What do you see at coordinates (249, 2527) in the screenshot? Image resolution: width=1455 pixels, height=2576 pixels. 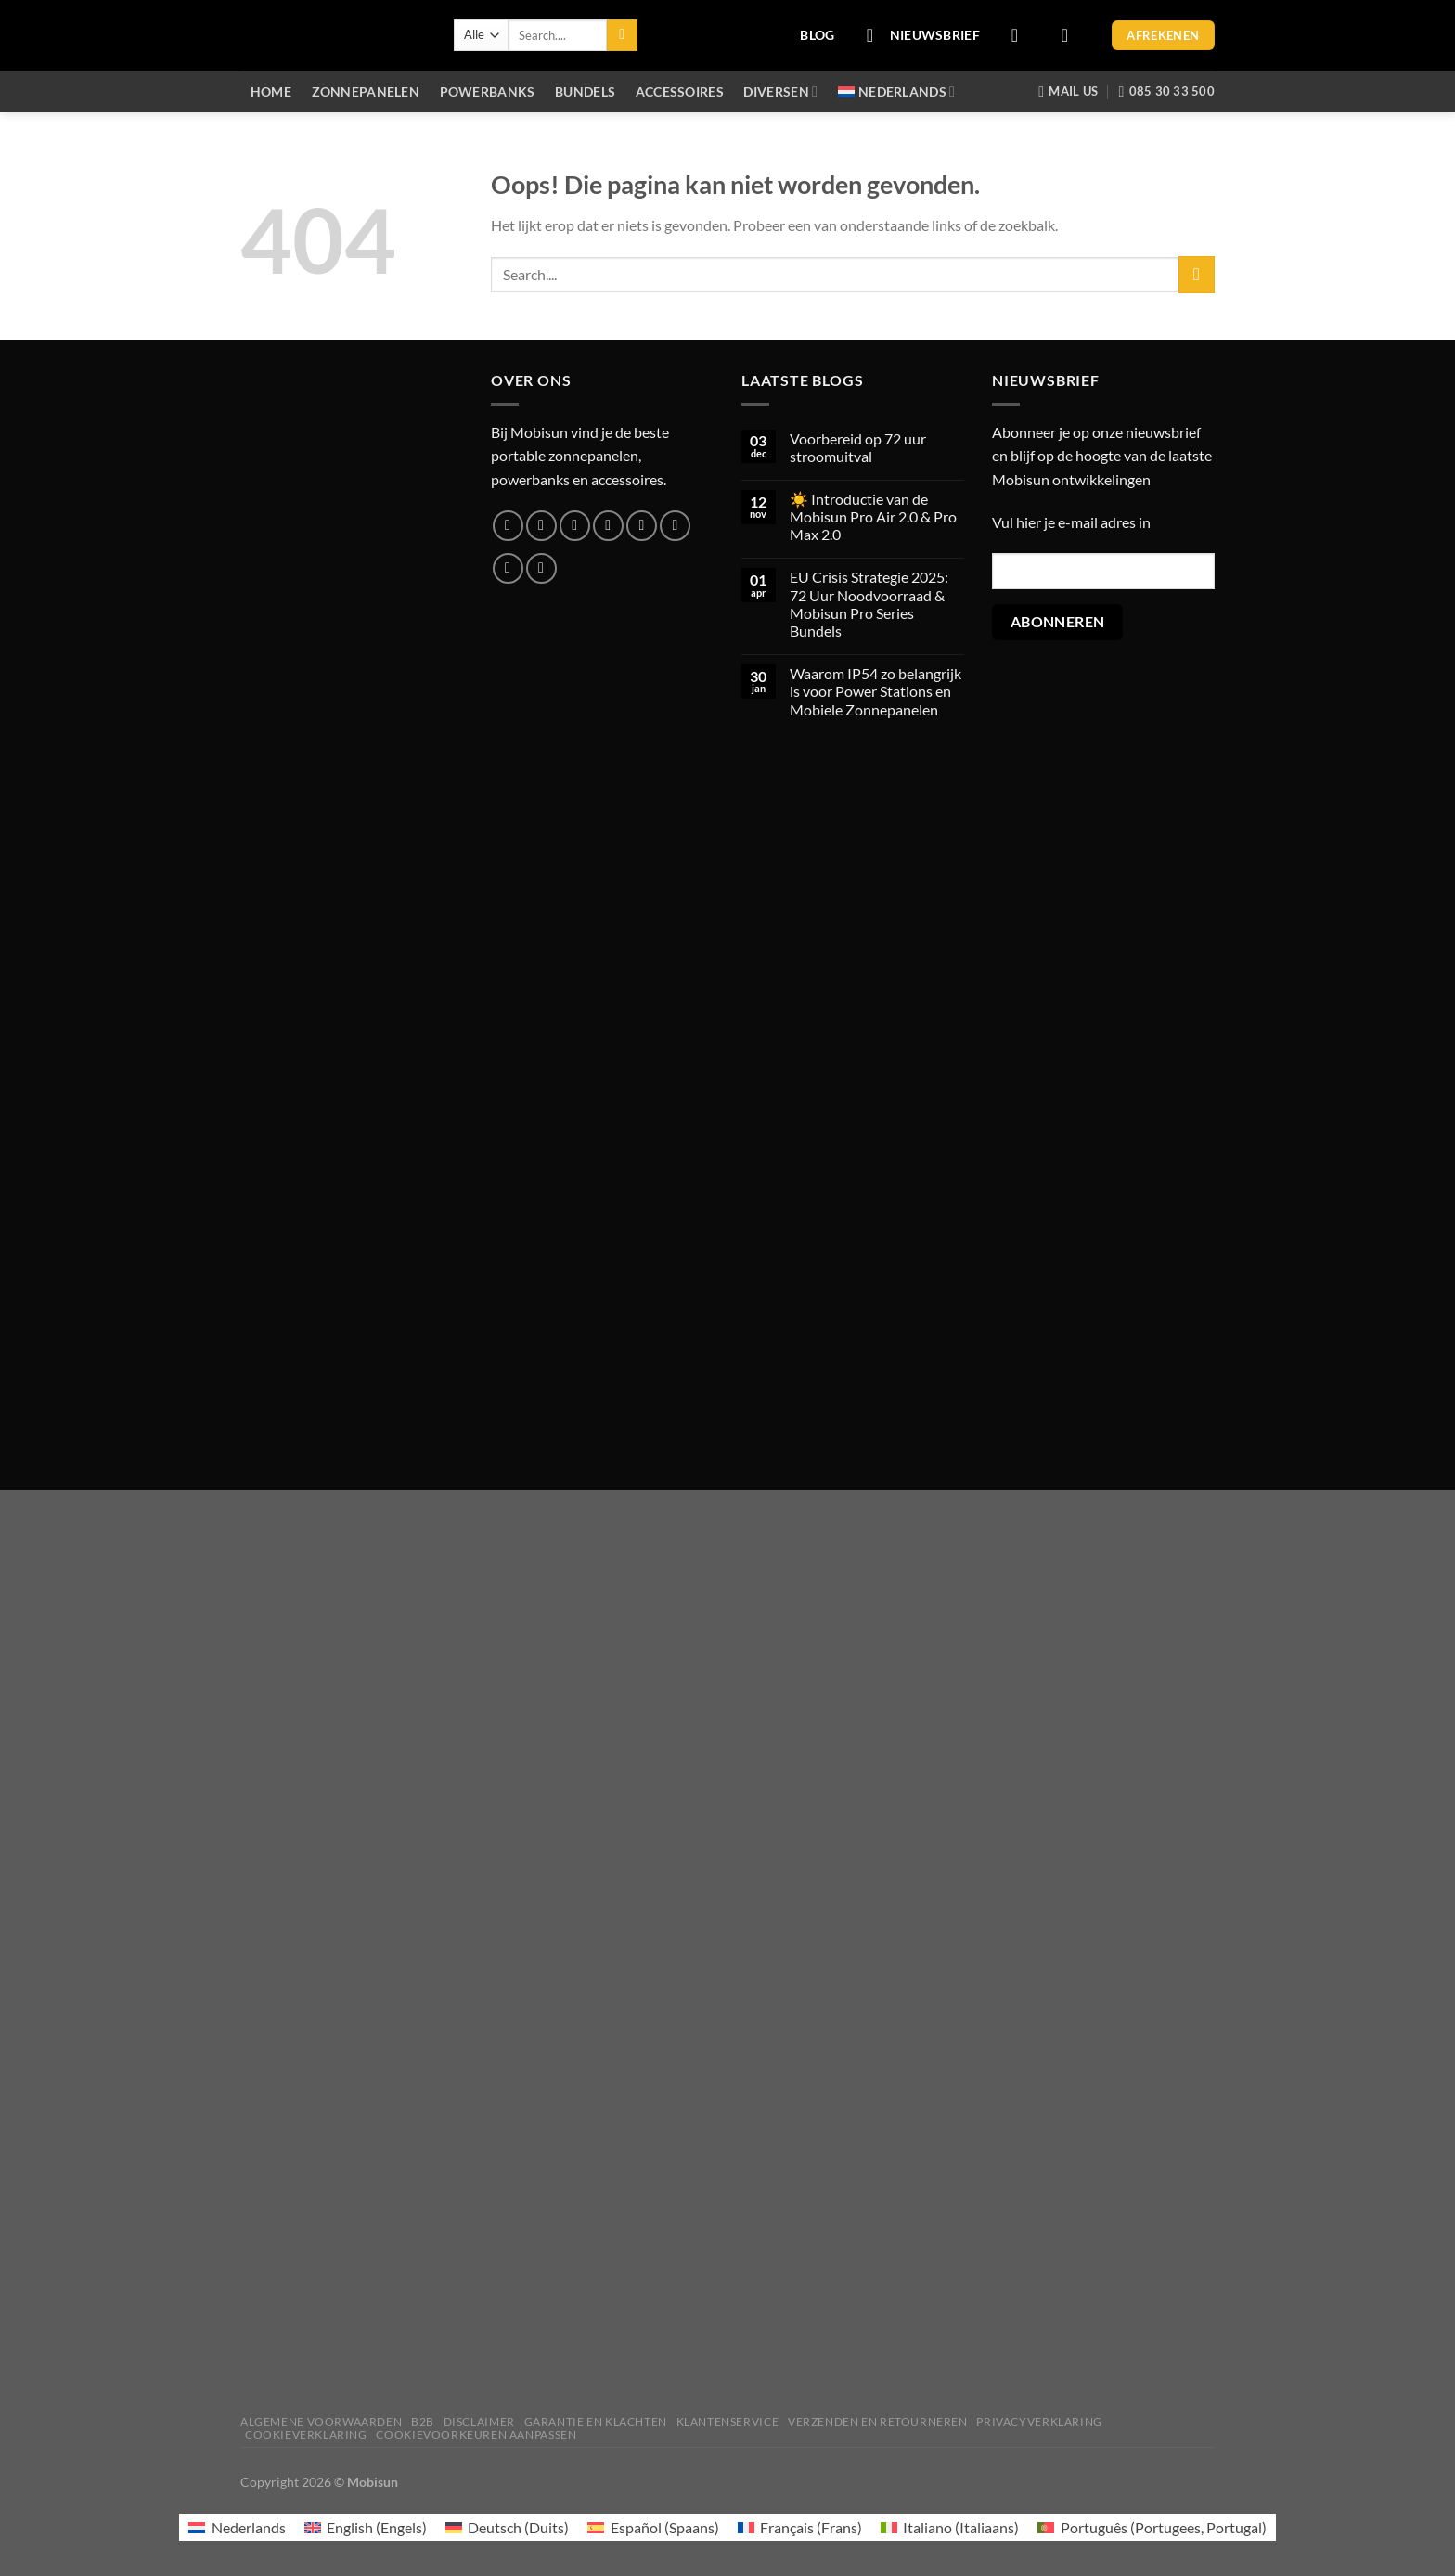 I see `Nederlands [menuitem]` at bounding box center [249, 2527].